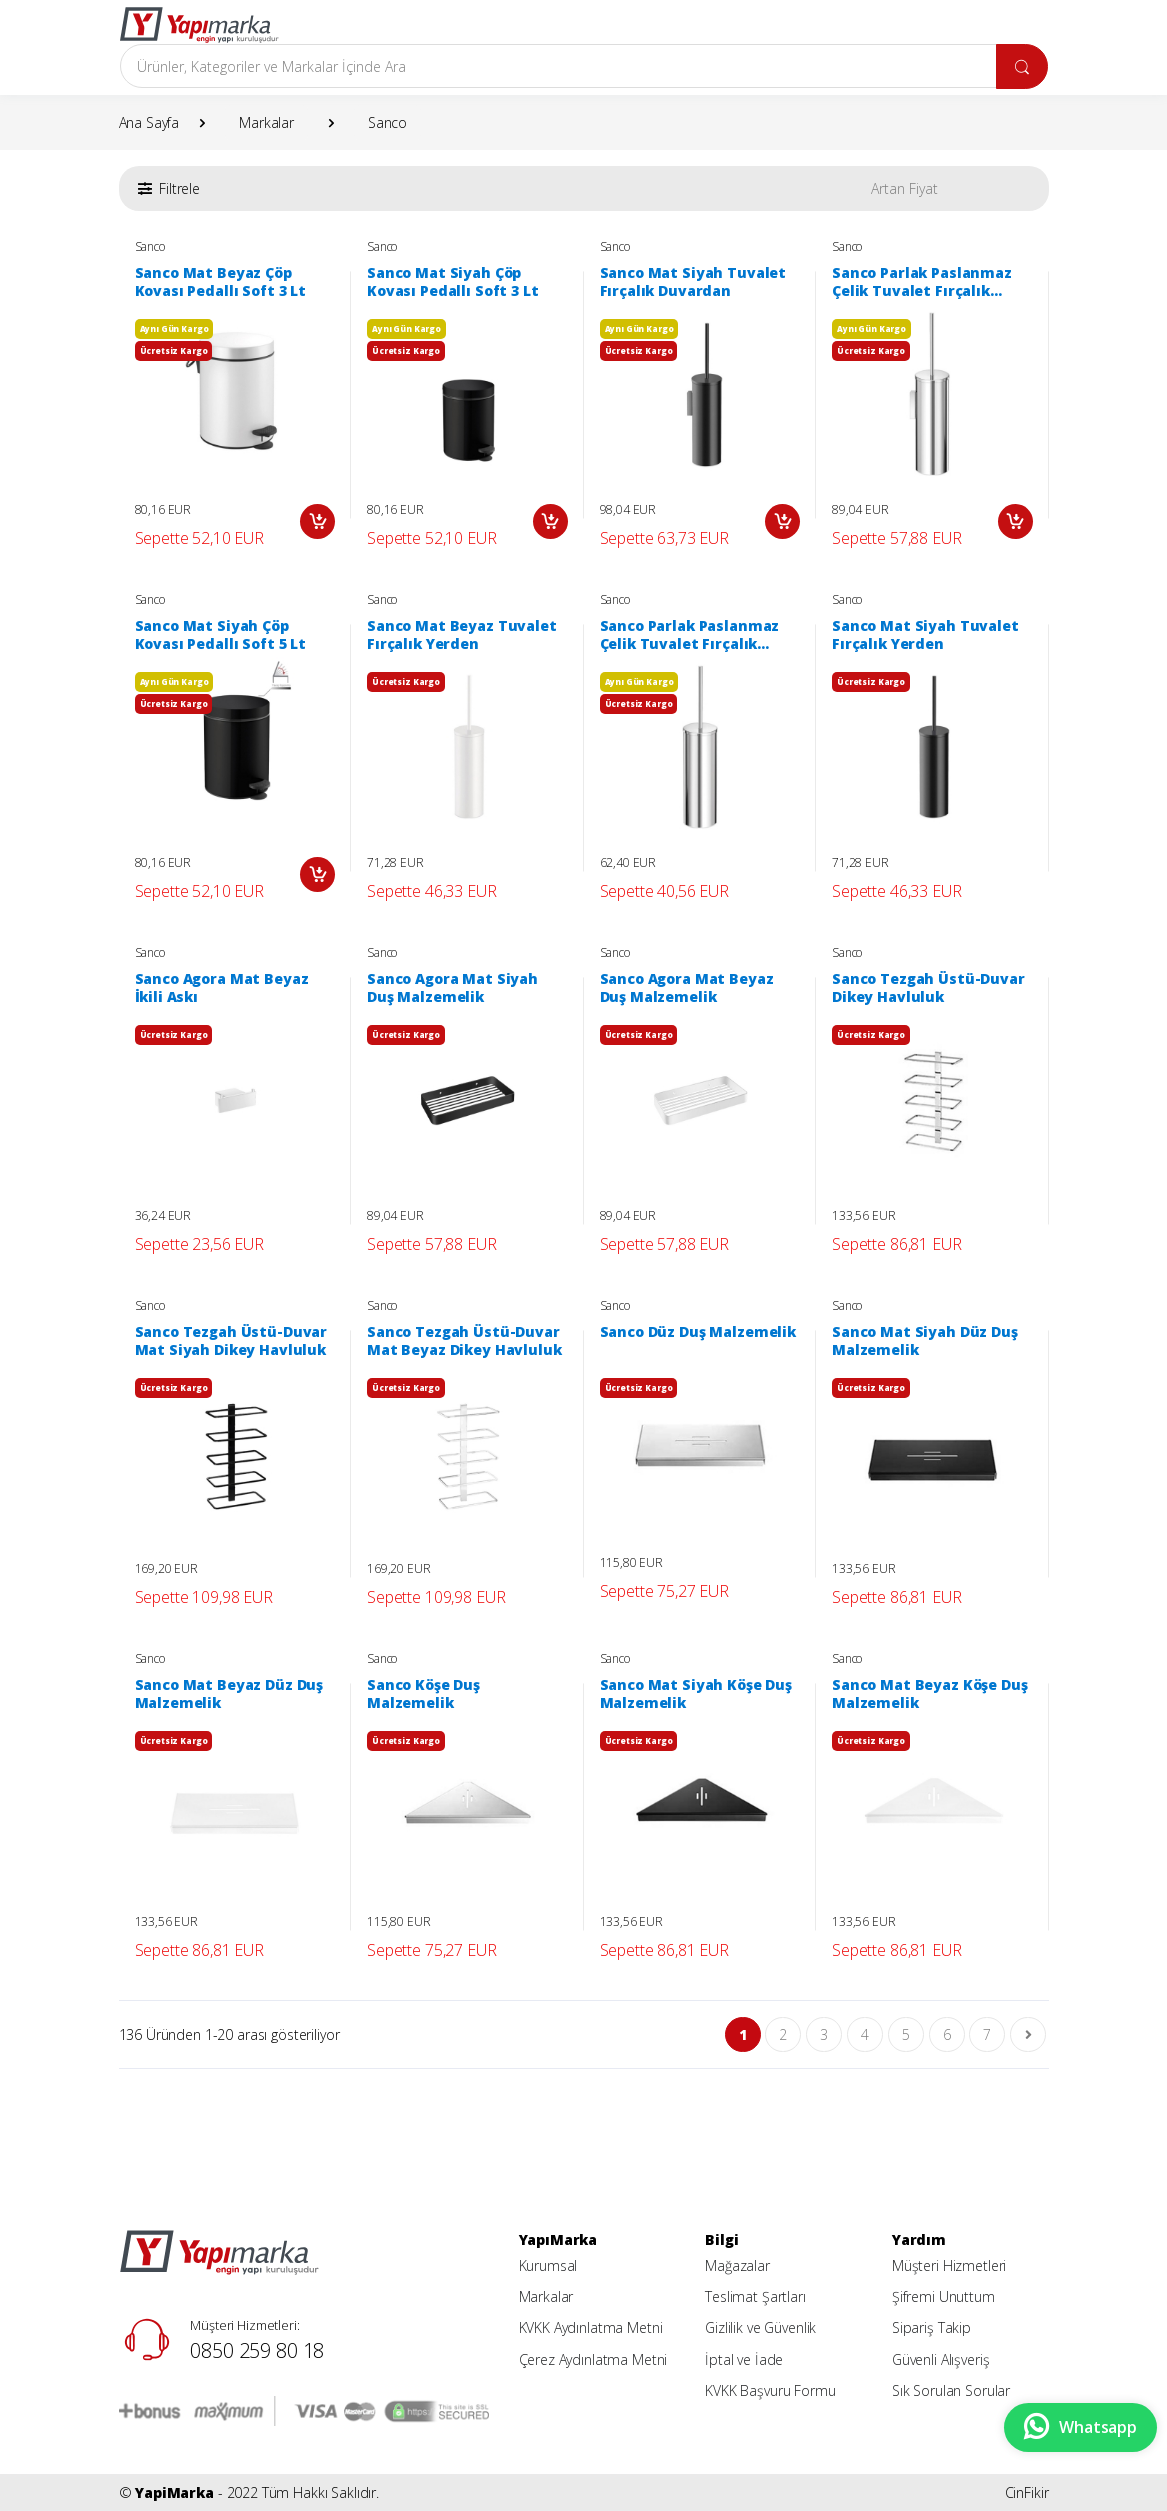 The width and height of the screenshot is (1167, 2511). What do you see at coordinates (174, 2492) in the screenshot?
I see `YapiMarka` at bounding box center [174, 2492].